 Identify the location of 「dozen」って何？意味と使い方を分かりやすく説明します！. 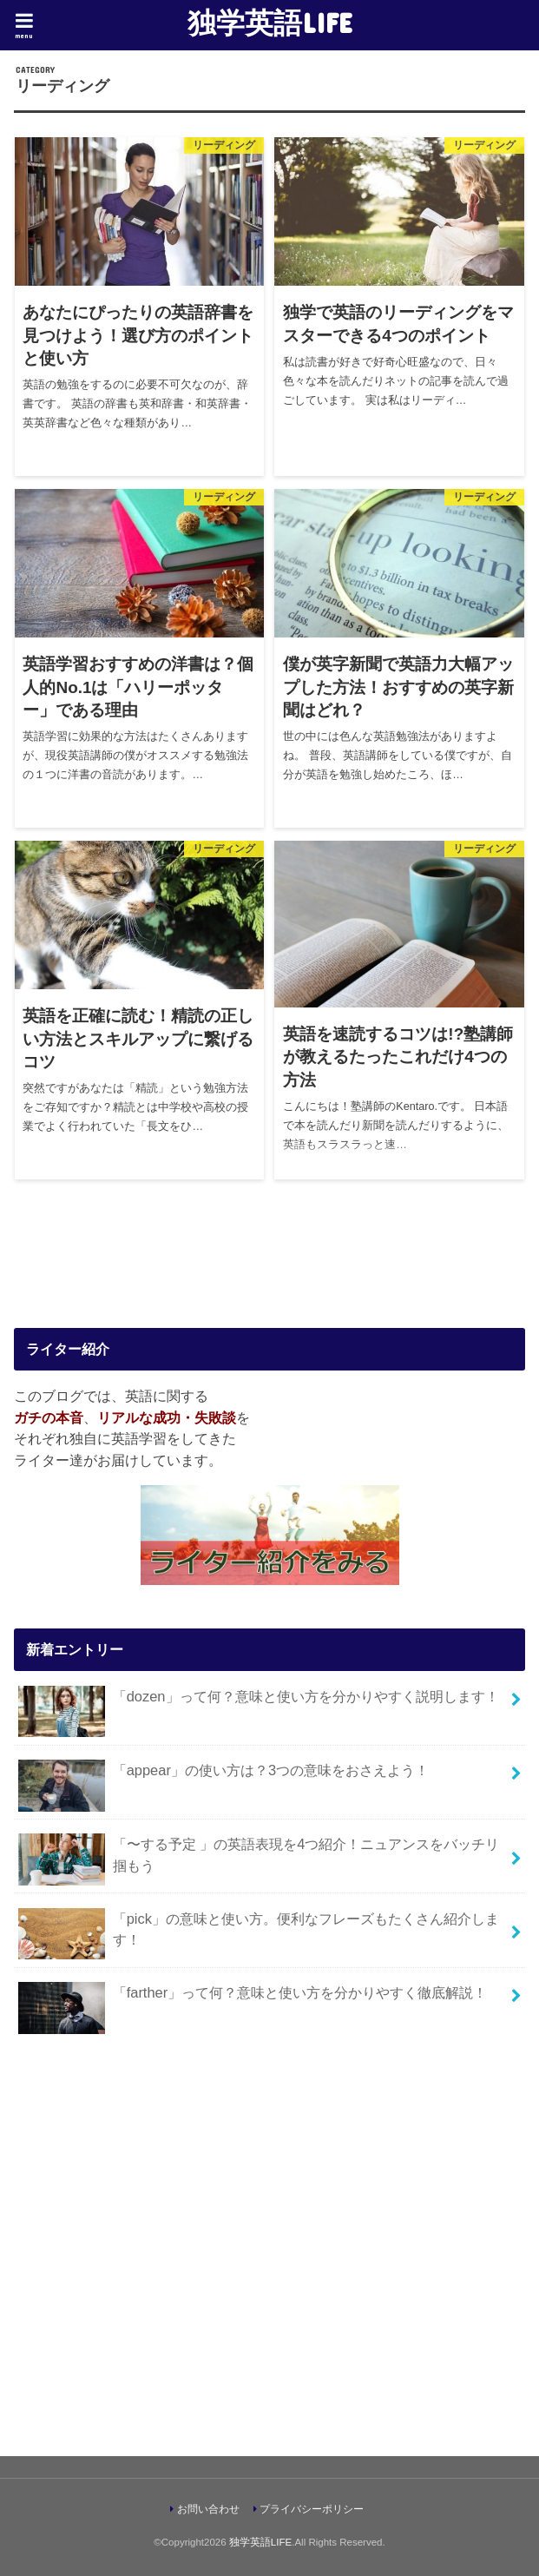
(258, 1703).